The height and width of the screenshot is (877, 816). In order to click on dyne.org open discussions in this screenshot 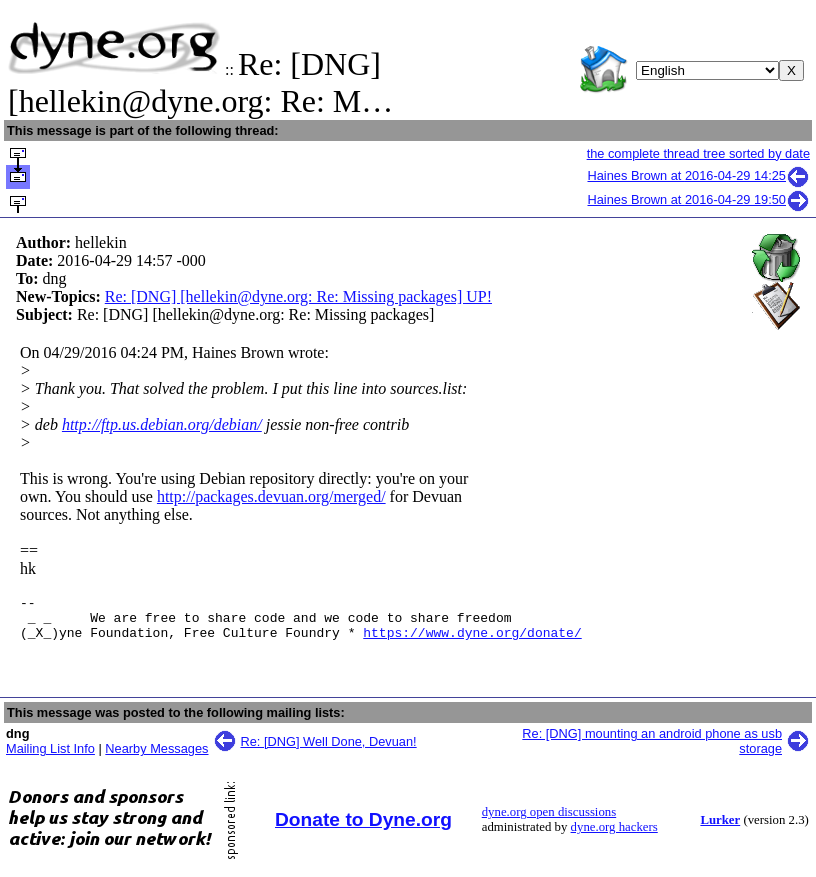, I will do `click(549, 821)`.